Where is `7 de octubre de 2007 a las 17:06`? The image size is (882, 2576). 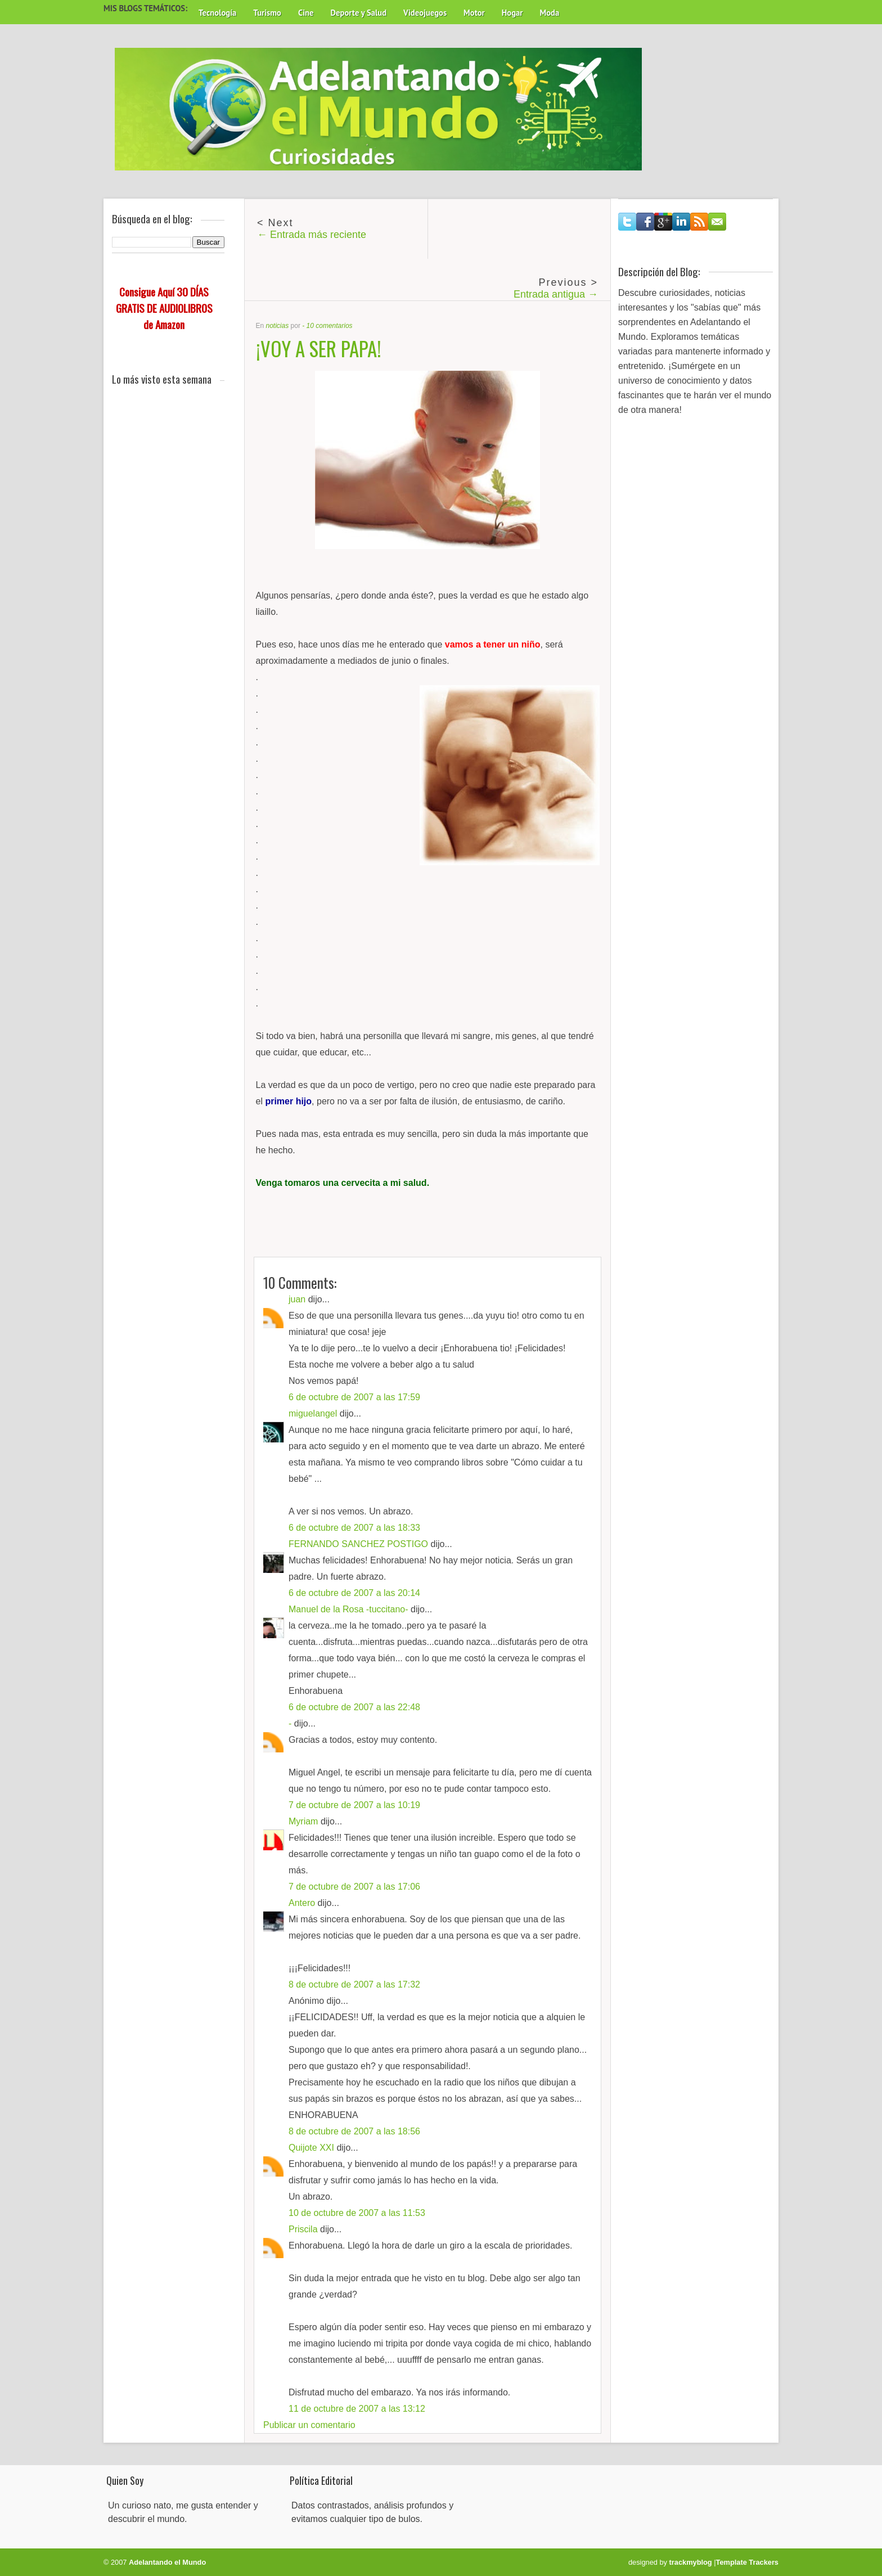
7 de octubre de 2007 a las 17:06 is located at coordinates (354, 1886).